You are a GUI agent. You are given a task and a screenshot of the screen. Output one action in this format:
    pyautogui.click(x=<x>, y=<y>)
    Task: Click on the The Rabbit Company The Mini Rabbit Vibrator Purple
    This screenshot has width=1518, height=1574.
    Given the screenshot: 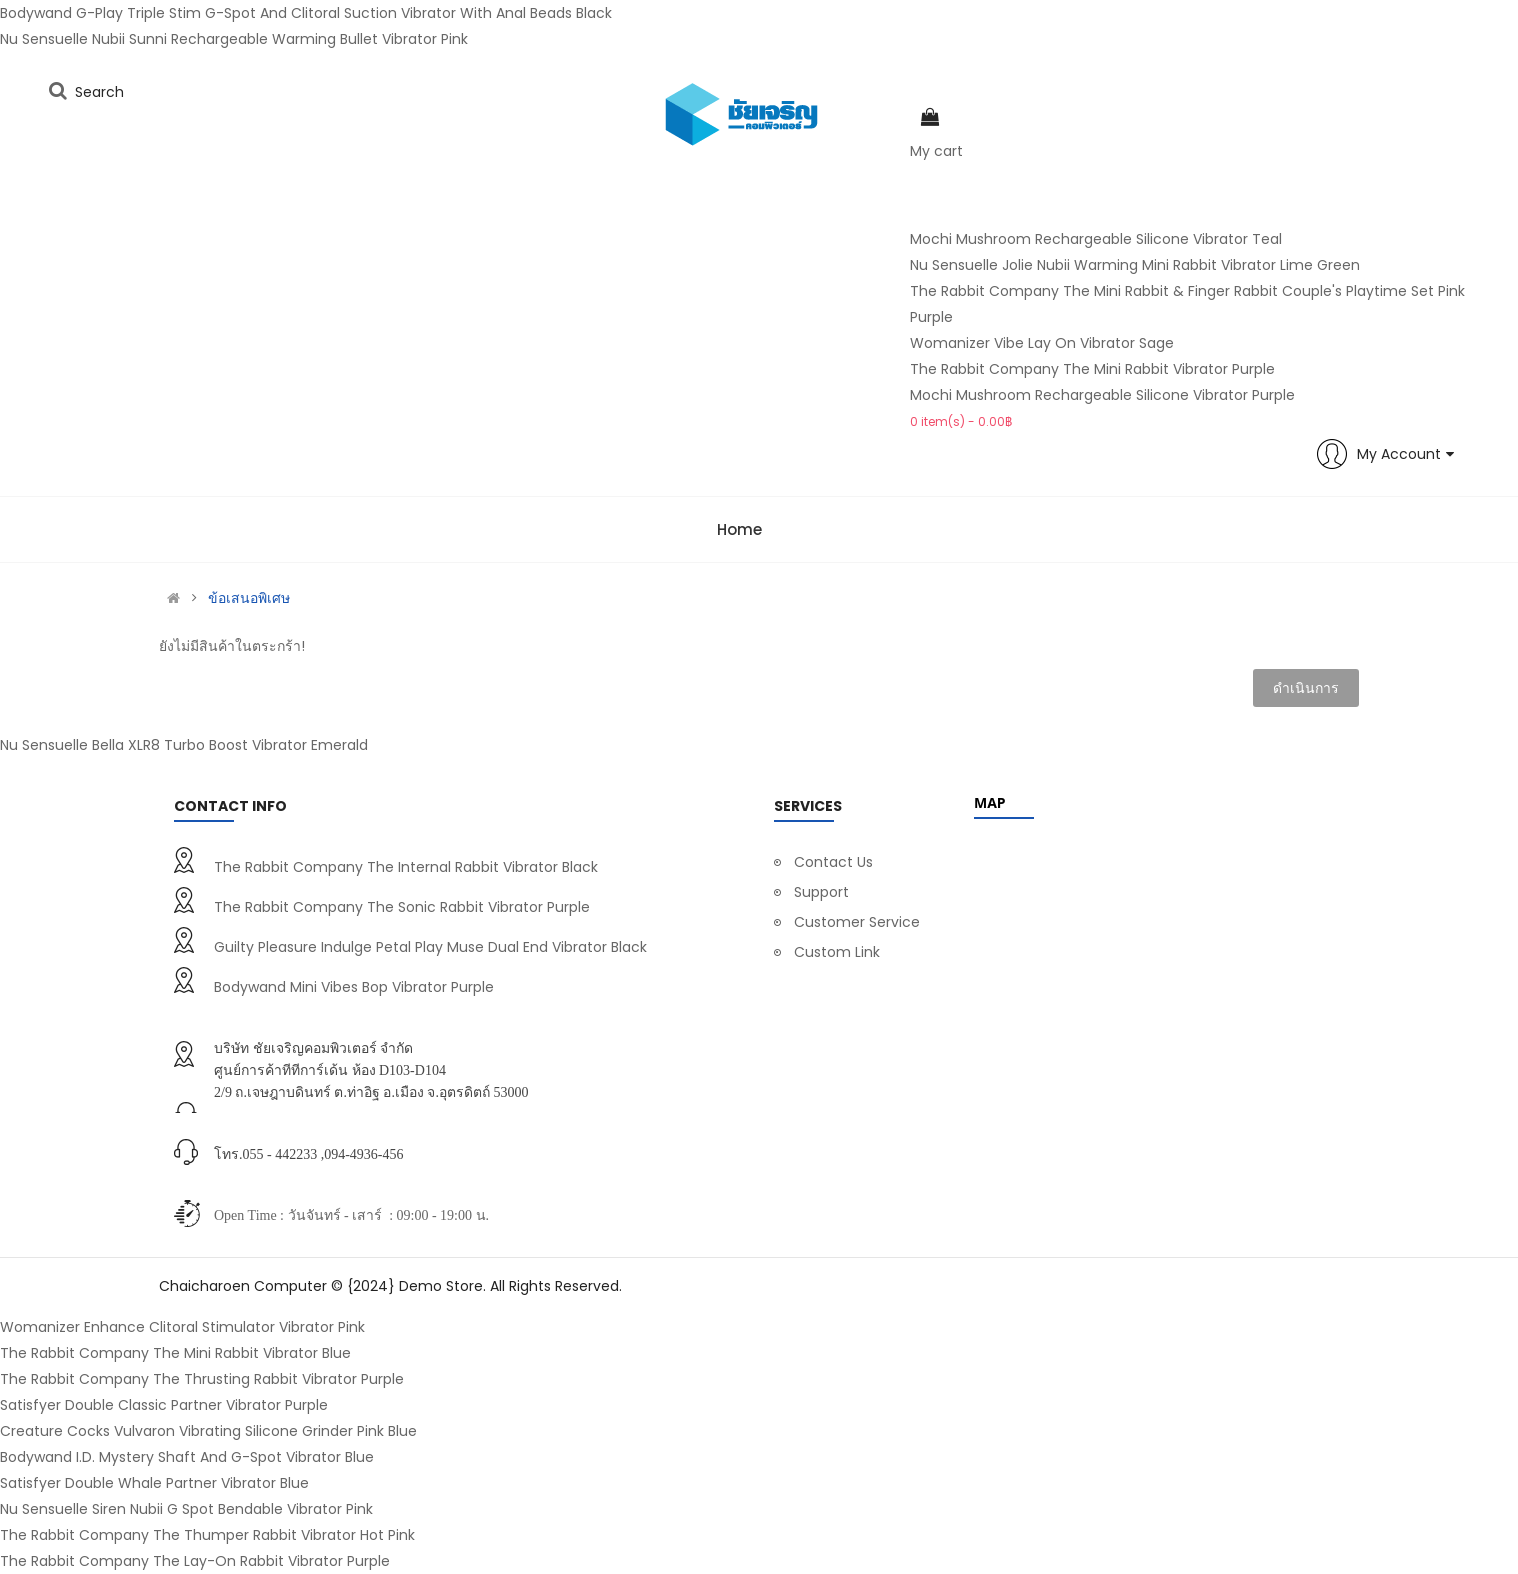 What is the action you would take?
    pyautogui.click(x=1092, y=369)
    